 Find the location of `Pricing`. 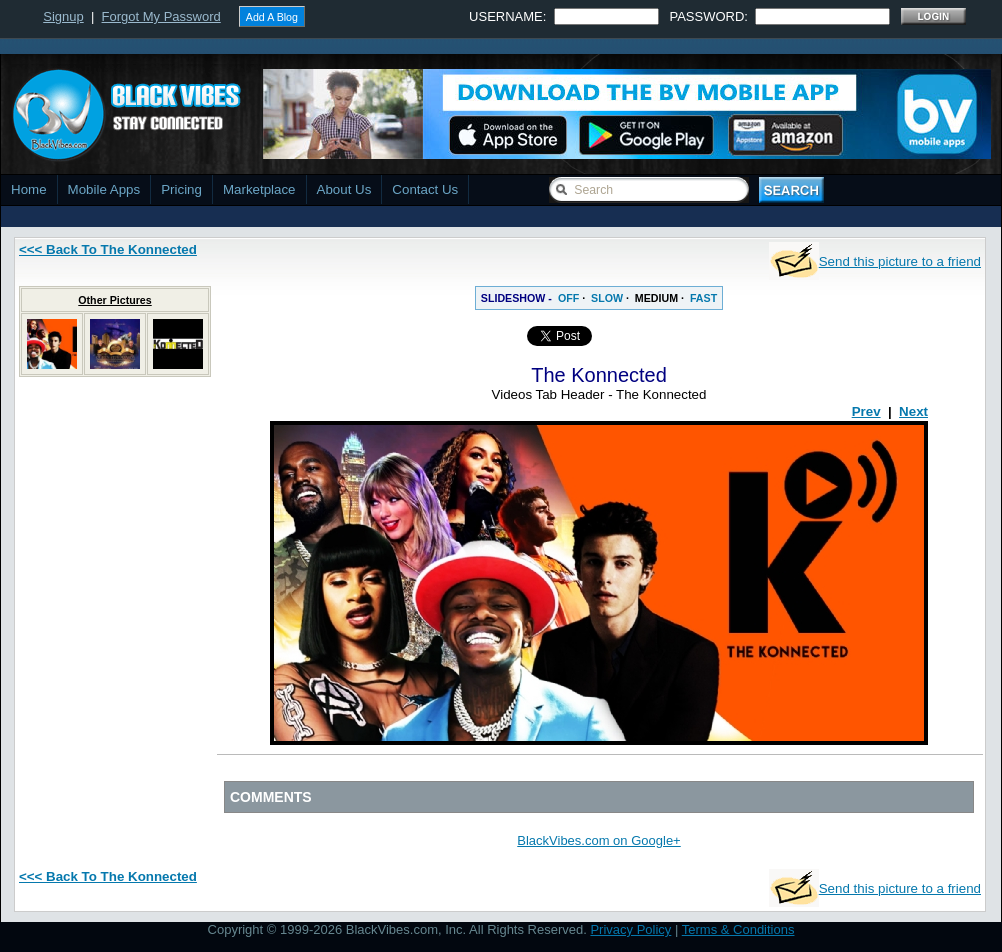

Pricing is located at coordinates (181, 189).